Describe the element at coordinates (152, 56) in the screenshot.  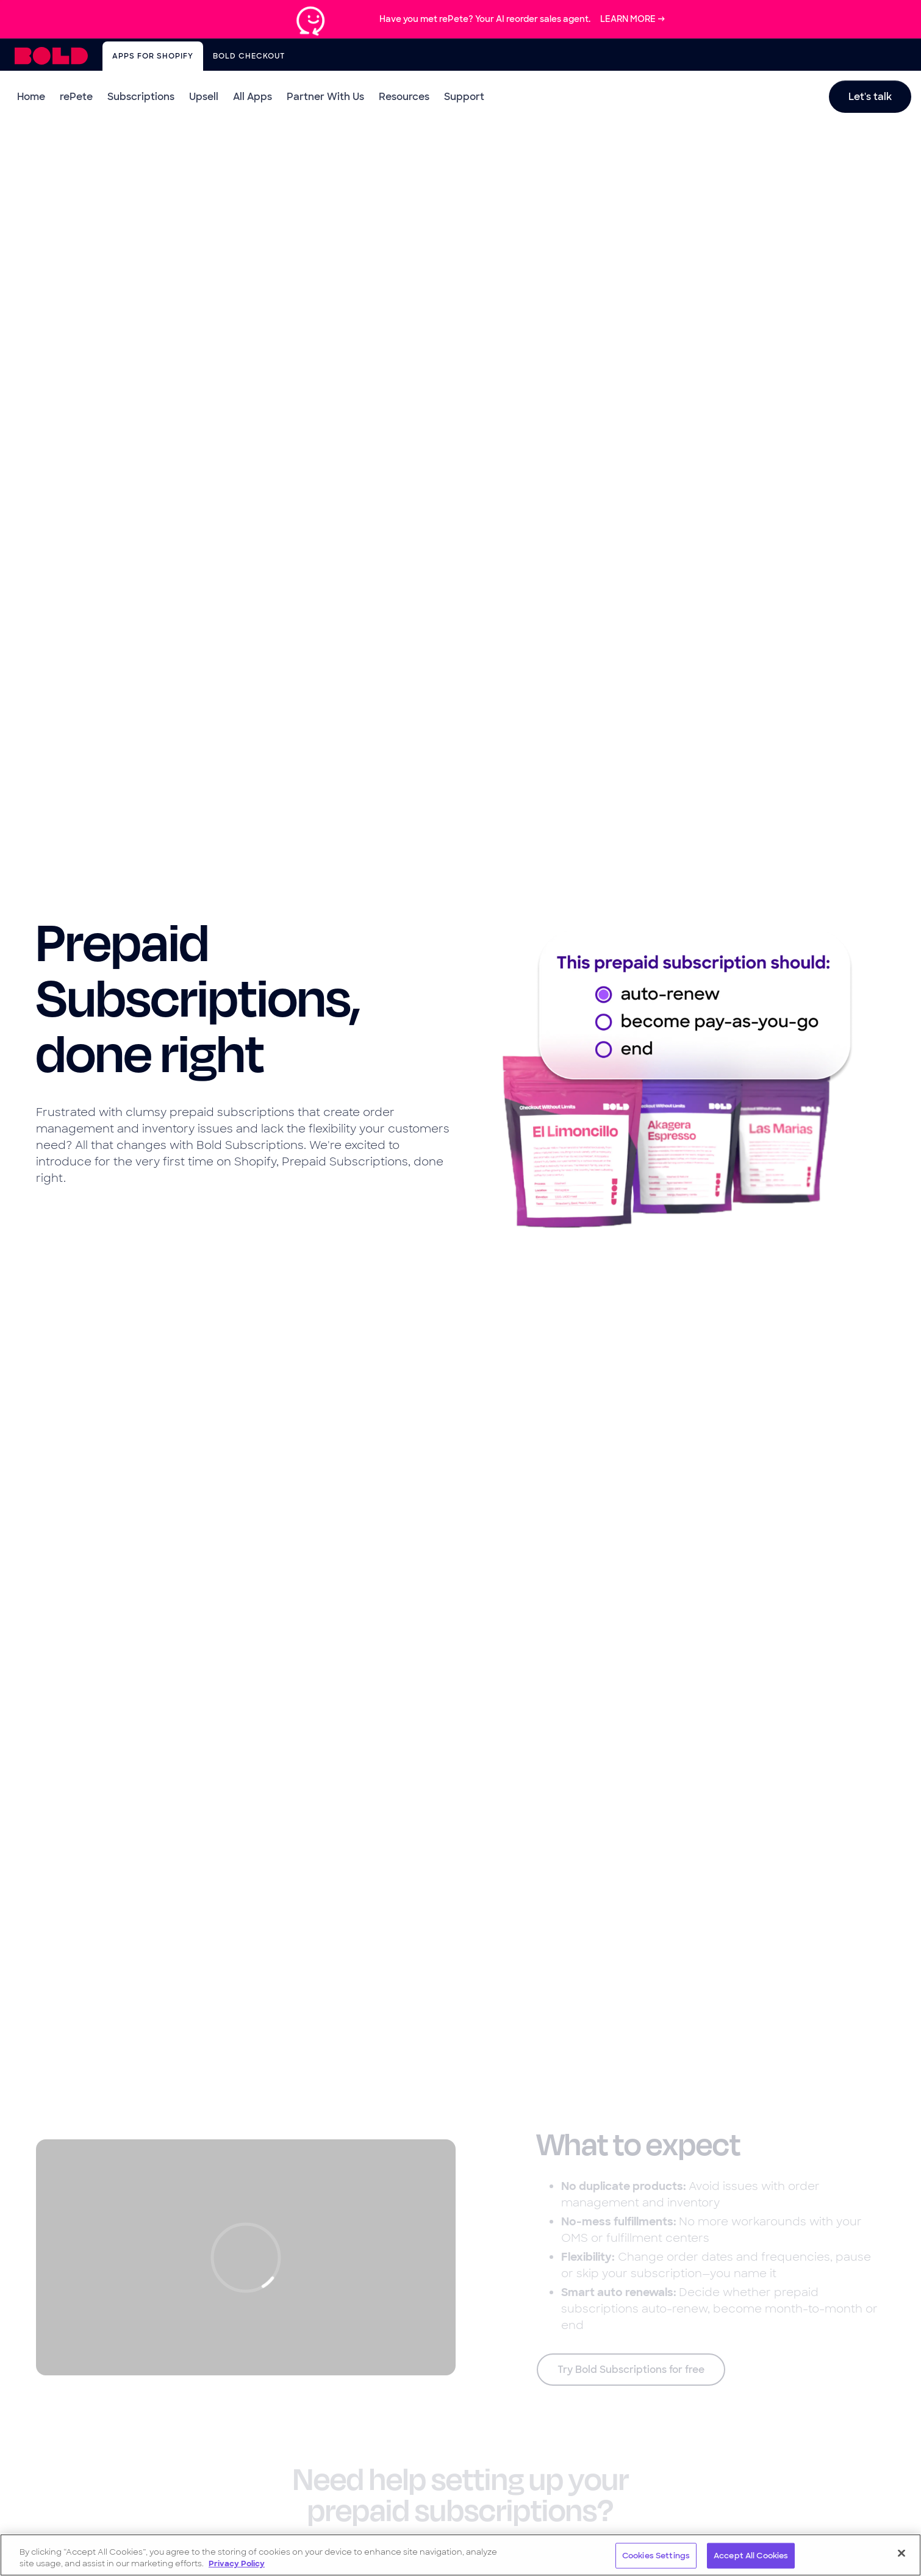
I see `Apps for Shopify` at that location.